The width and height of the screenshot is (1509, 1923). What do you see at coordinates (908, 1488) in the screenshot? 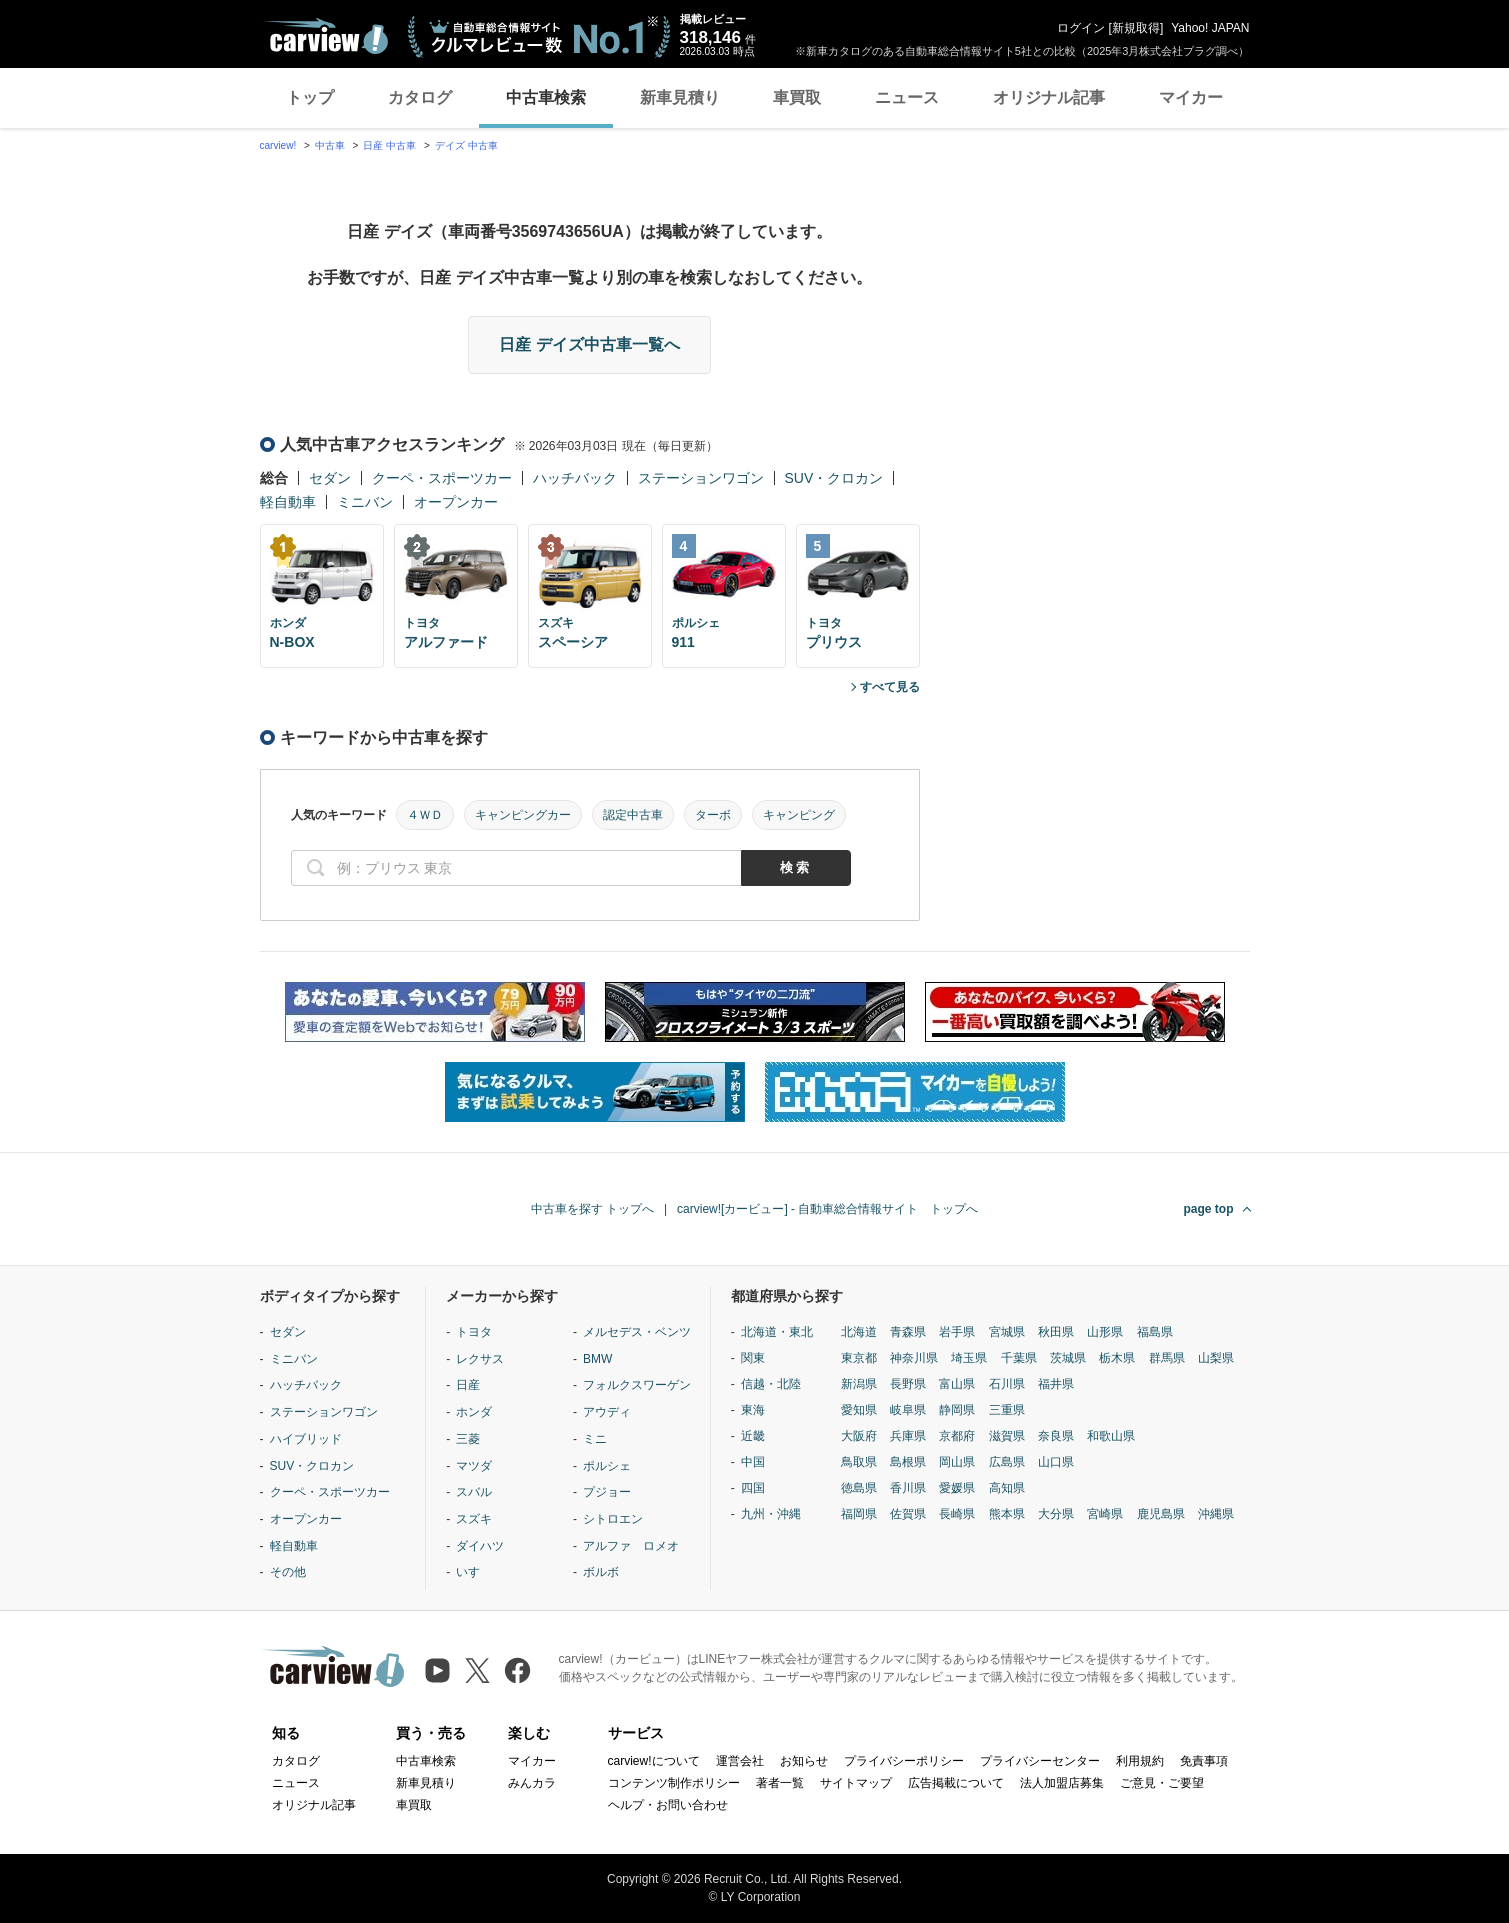
I see `香川県` at bounding box center [908, 1488].